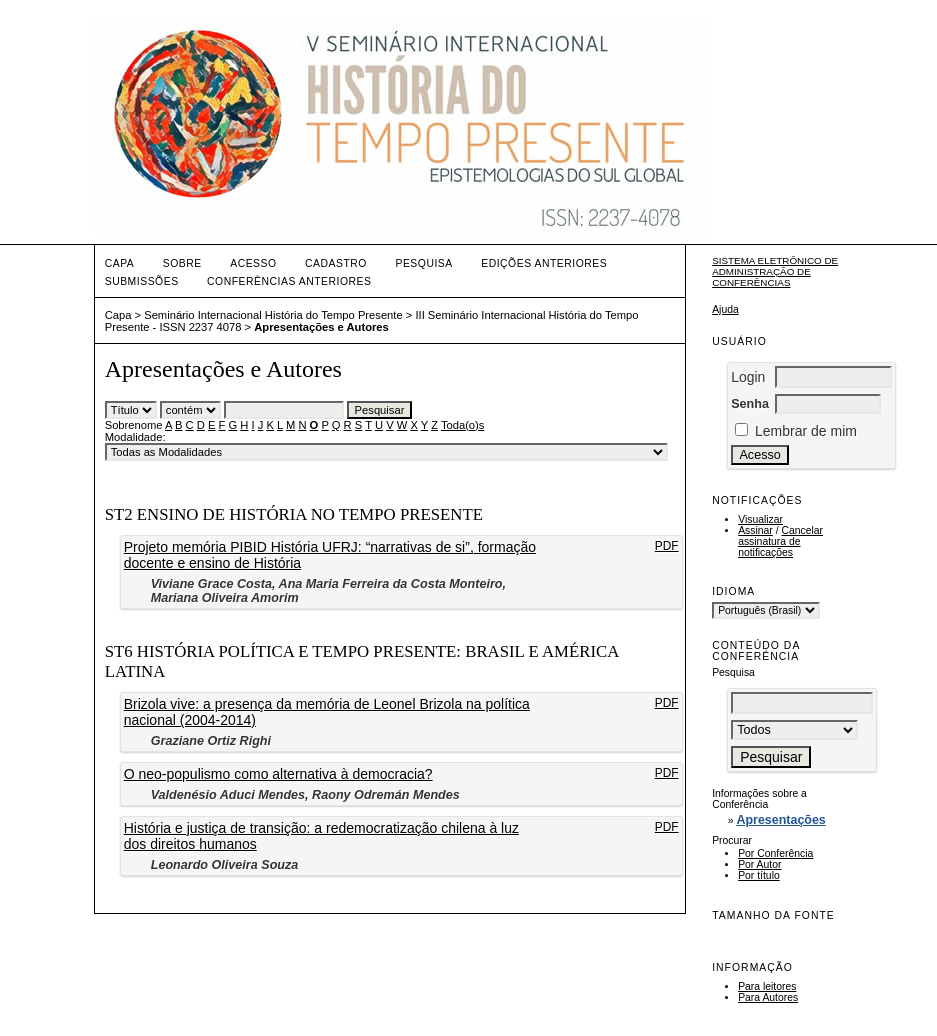 This screenshot has height=1036, width=937. What do you see at coordinates (768, 997) in the screenshot?
I see `Para Autores` at bounding box center [768, 997].